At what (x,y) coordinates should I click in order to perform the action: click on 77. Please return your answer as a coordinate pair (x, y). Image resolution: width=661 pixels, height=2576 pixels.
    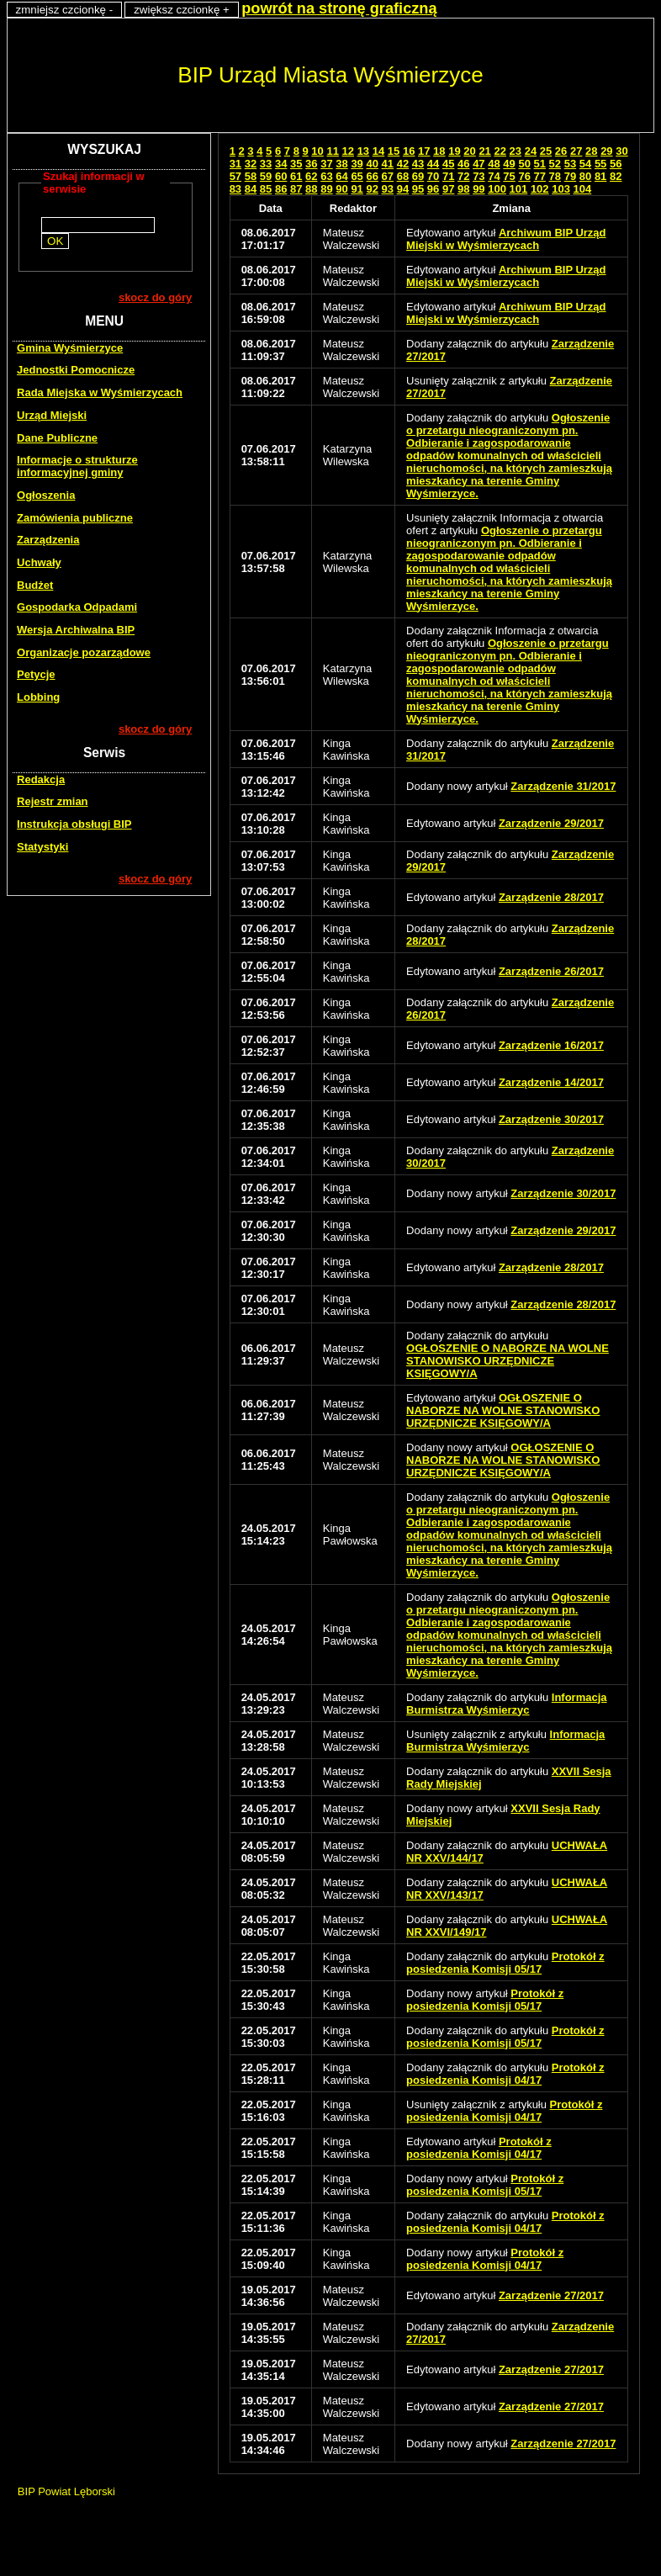
    Looking at the image, I should click on (540, 176).